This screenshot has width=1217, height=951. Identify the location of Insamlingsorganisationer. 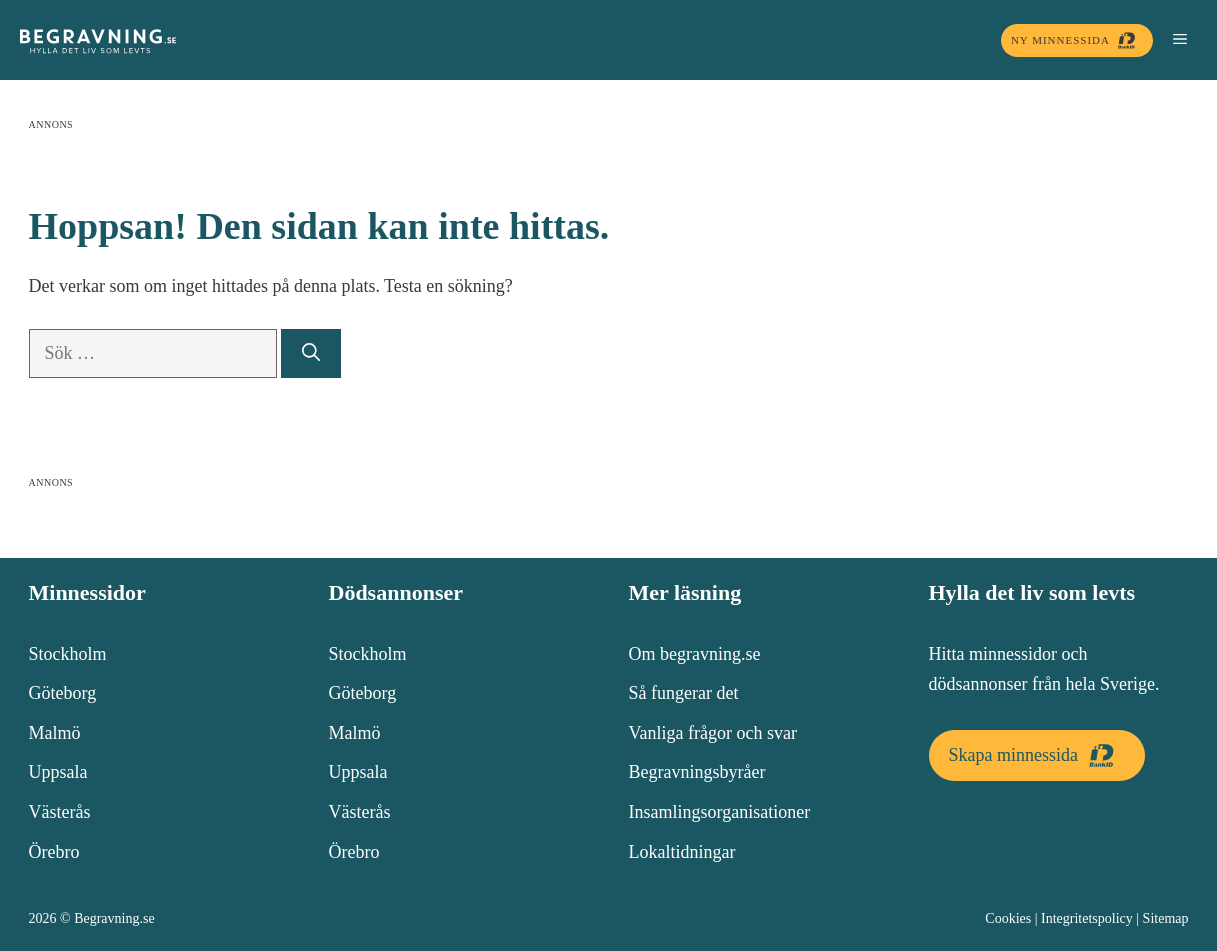
(720, 812).